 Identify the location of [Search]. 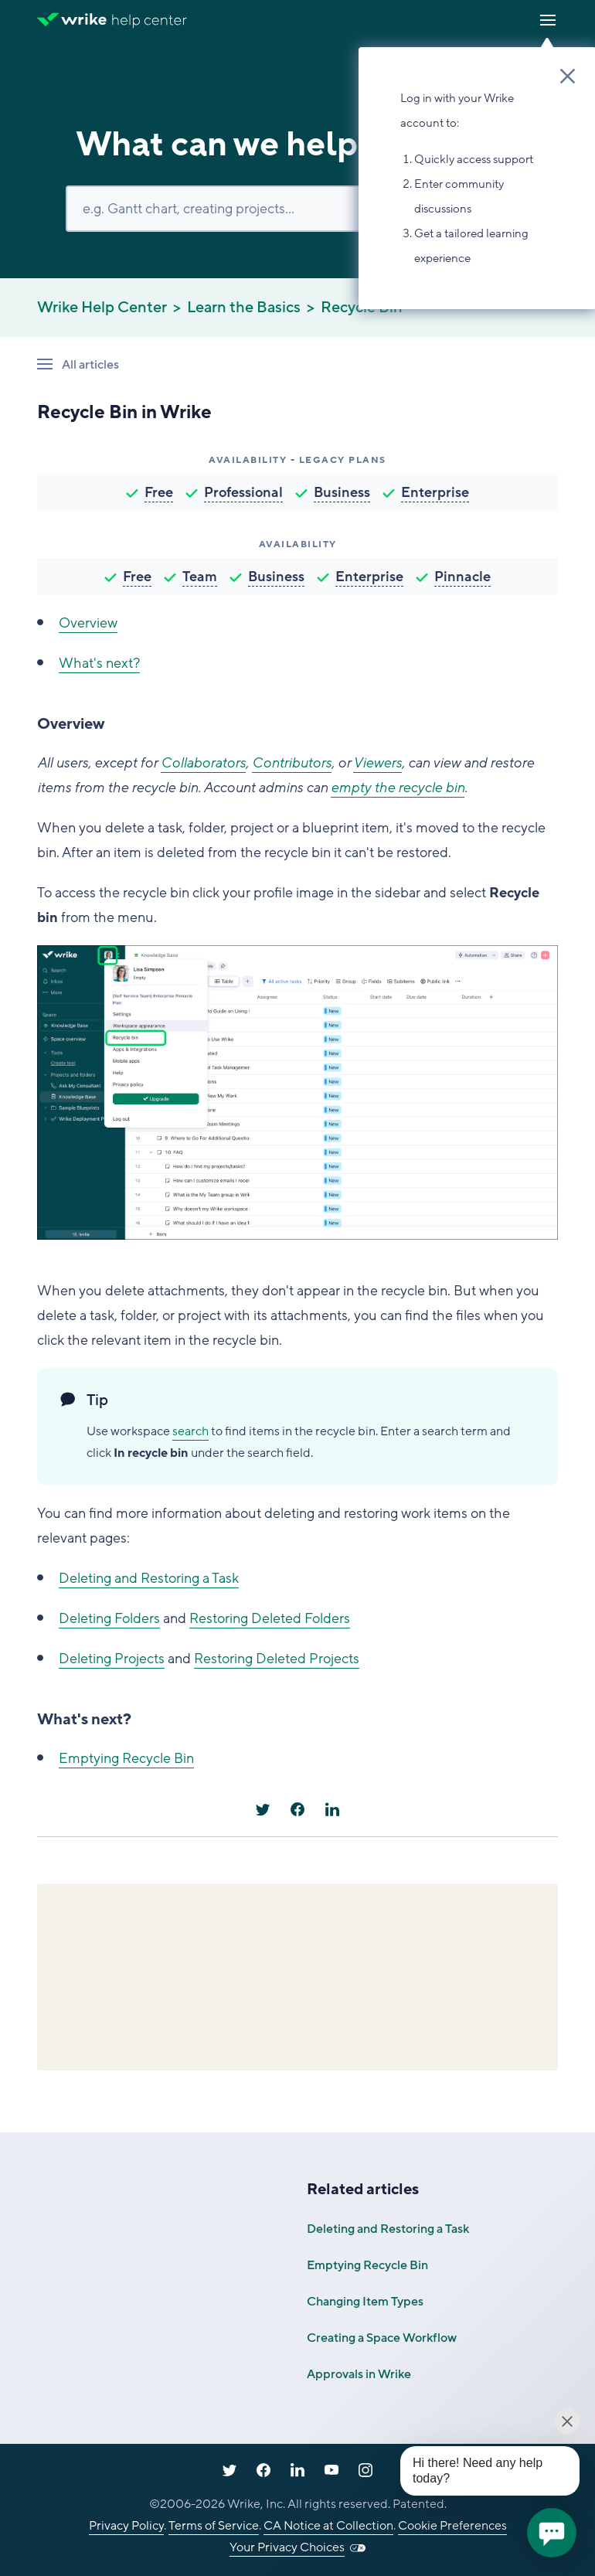
(297, 208).